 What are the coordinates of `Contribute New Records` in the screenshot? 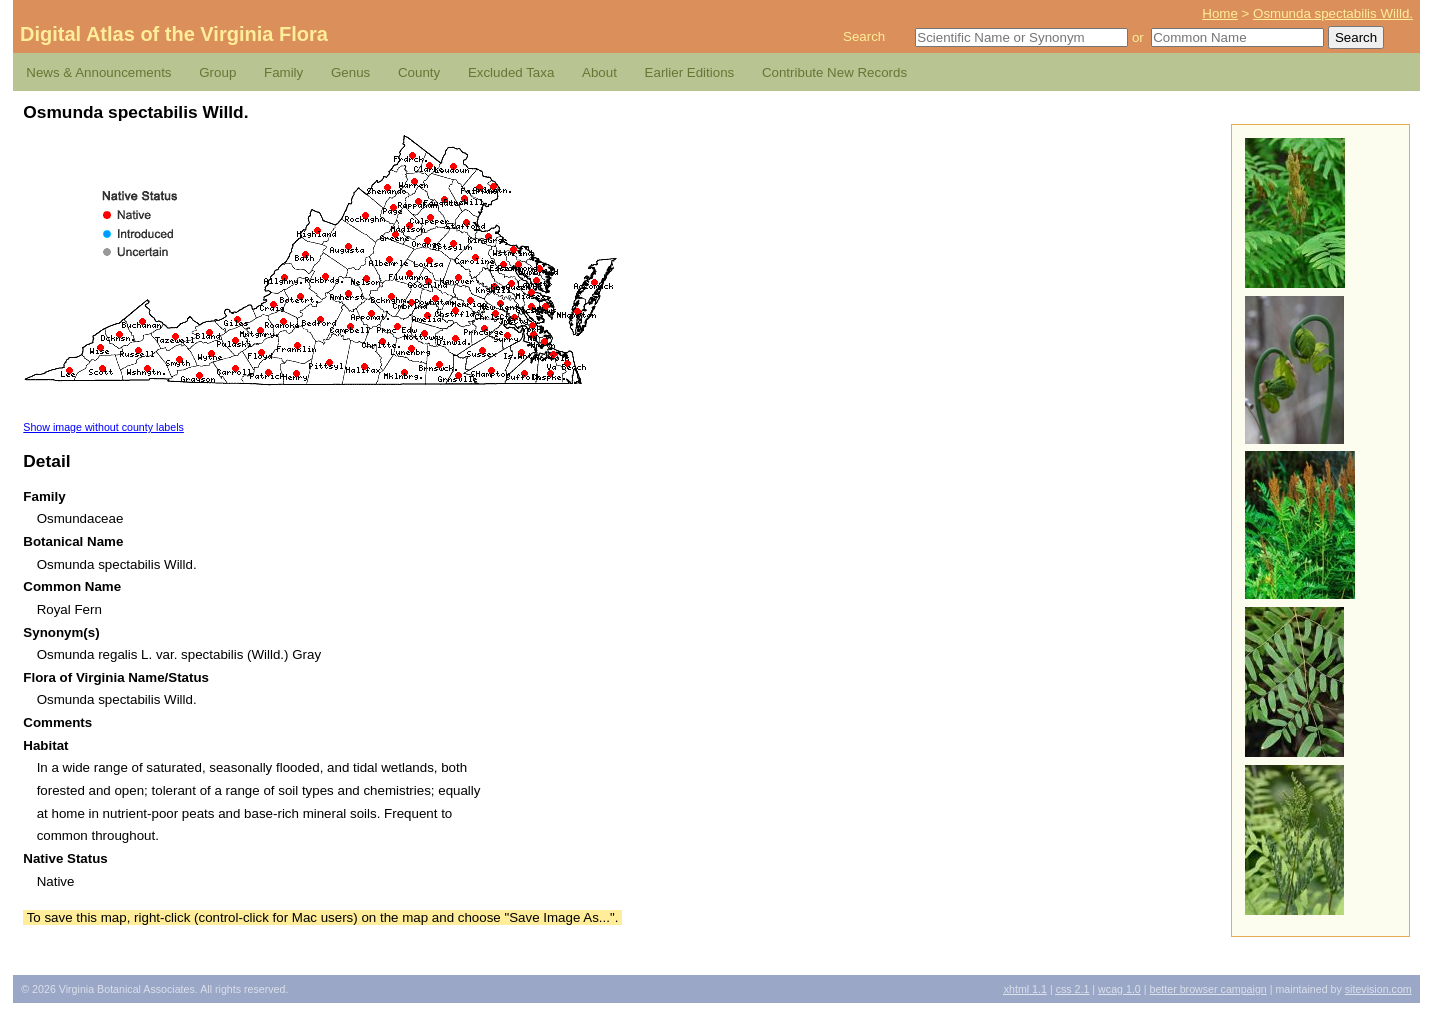 It's located at (834, 72).